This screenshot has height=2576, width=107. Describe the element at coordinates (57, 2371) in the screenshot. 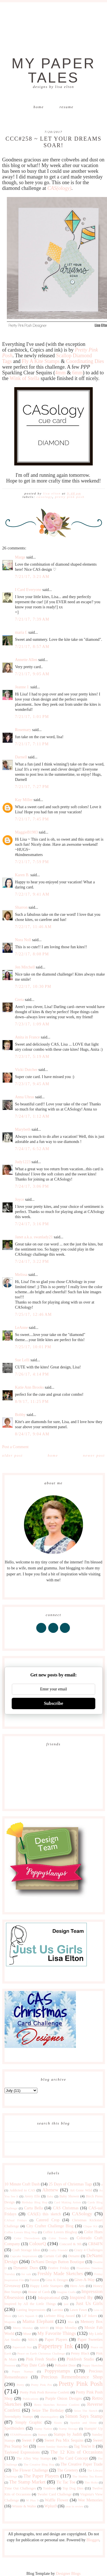

I see `Poppystamps` at that location.